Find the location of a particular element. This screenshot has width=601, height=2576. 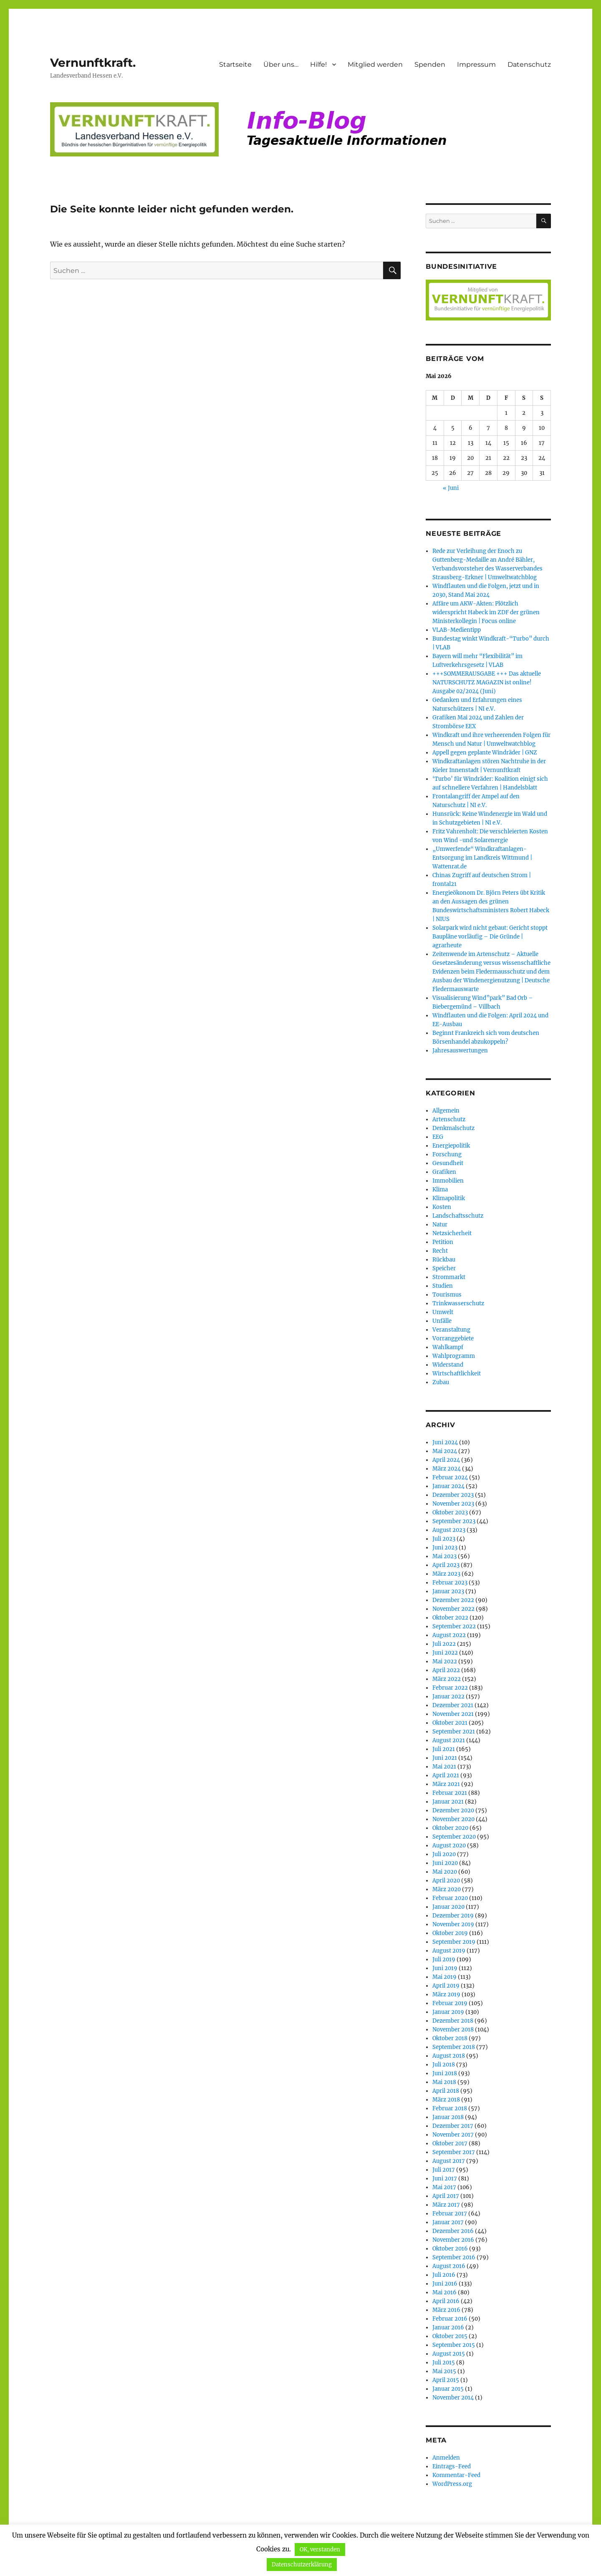

November 2018 is located at coordinates (453, 2029).